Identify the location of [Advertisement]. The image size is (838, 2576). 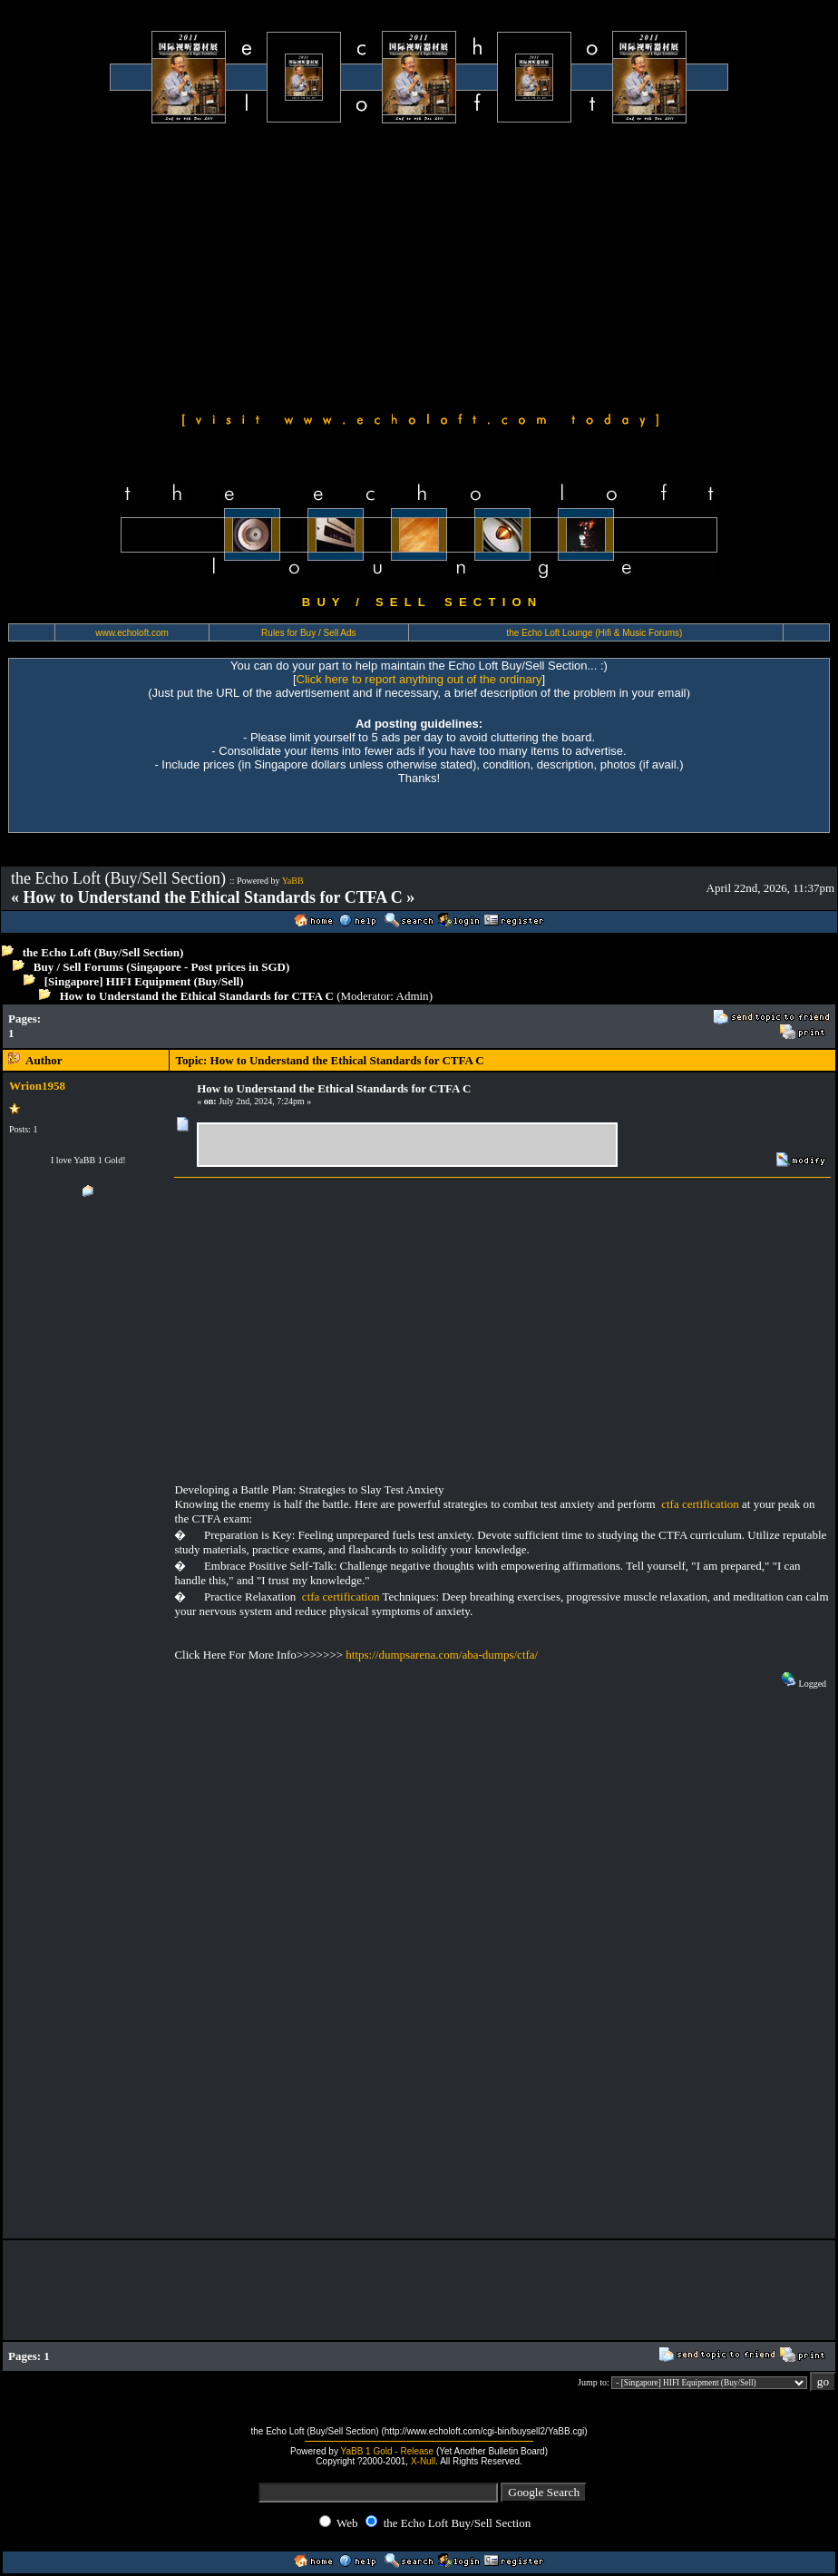
(419, 265).